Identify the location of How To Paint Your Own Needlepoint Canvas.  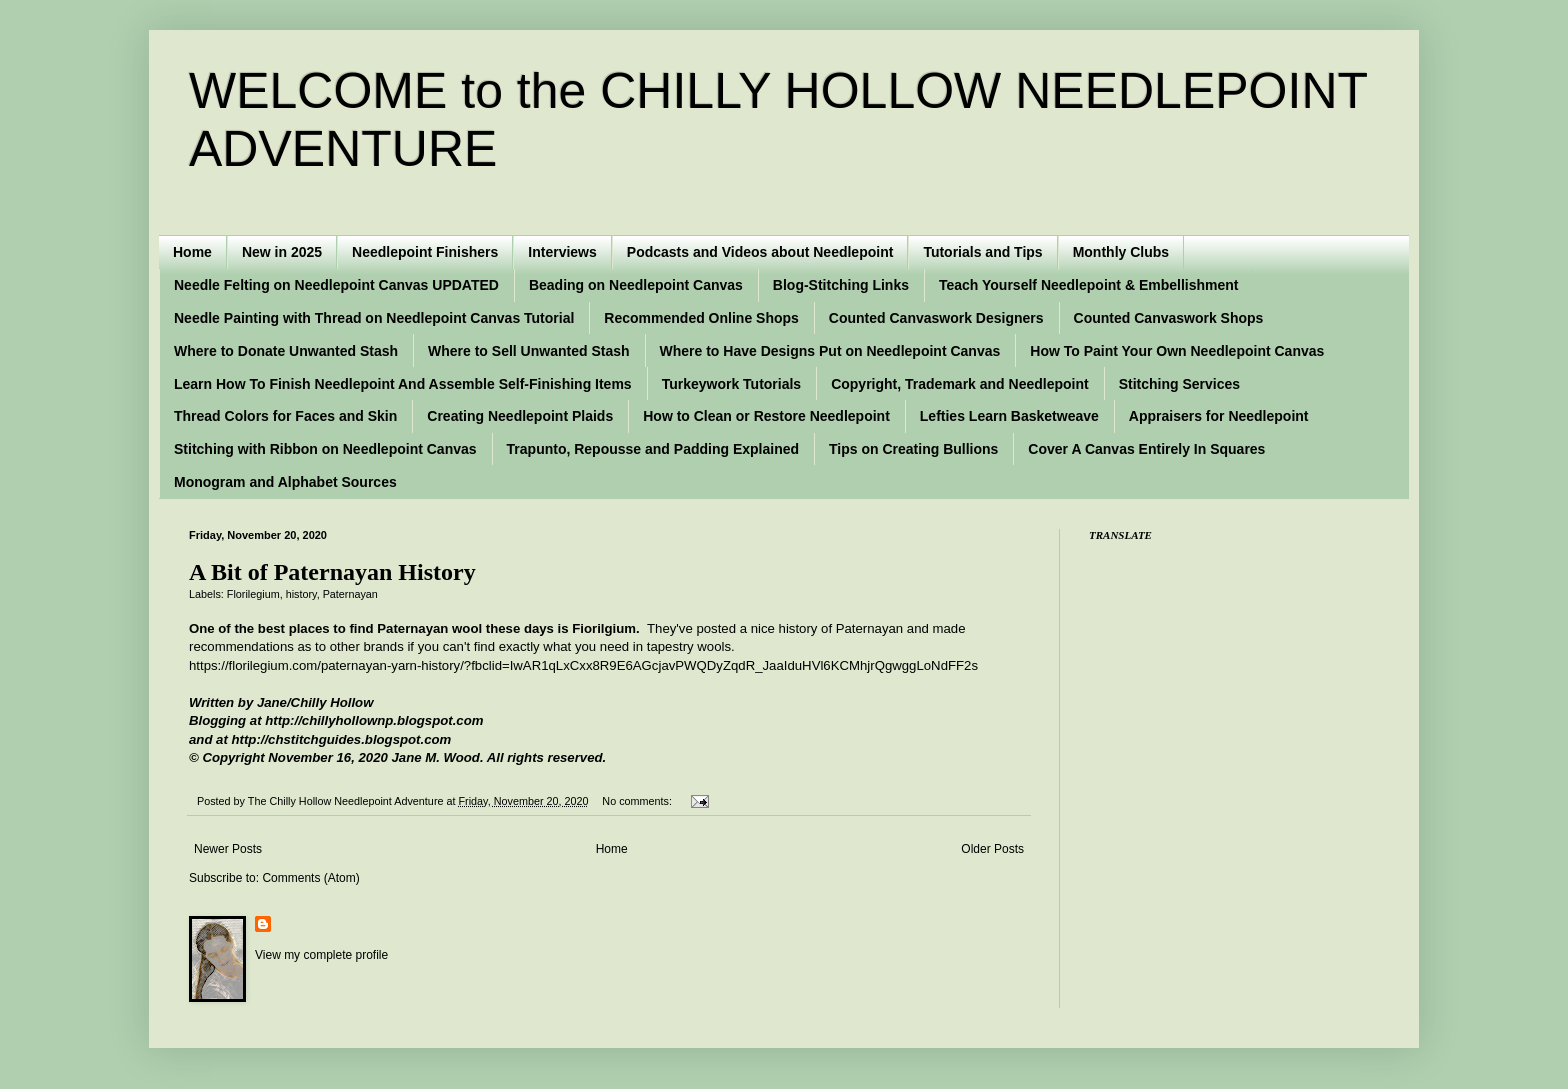
(1177, 351).